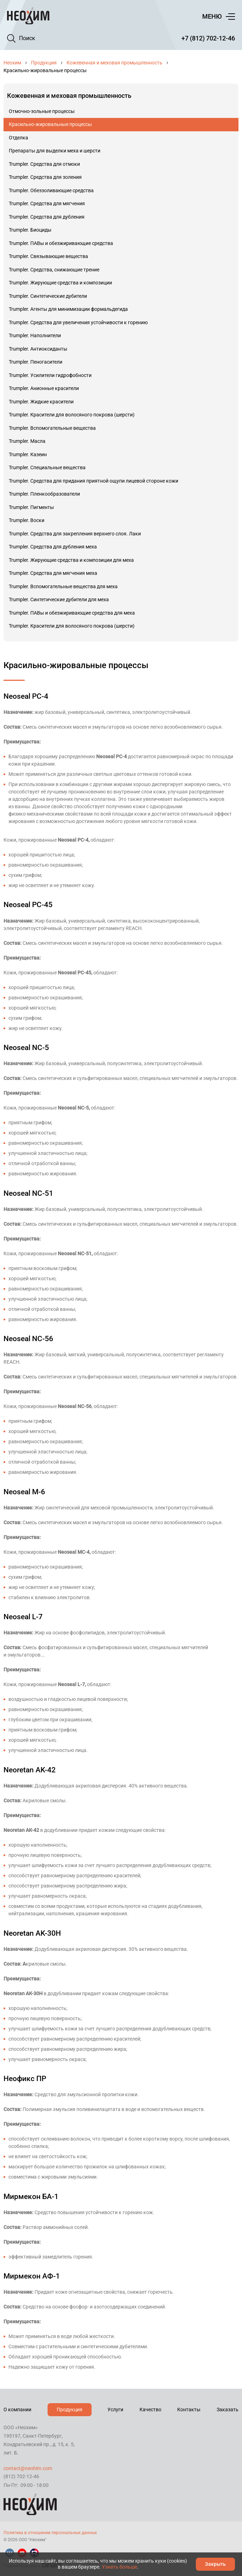 The image size is (242, 2576). I want to click on Trumpler. ПАВы и обезжиривающие средства для меха, so click(72, 613).